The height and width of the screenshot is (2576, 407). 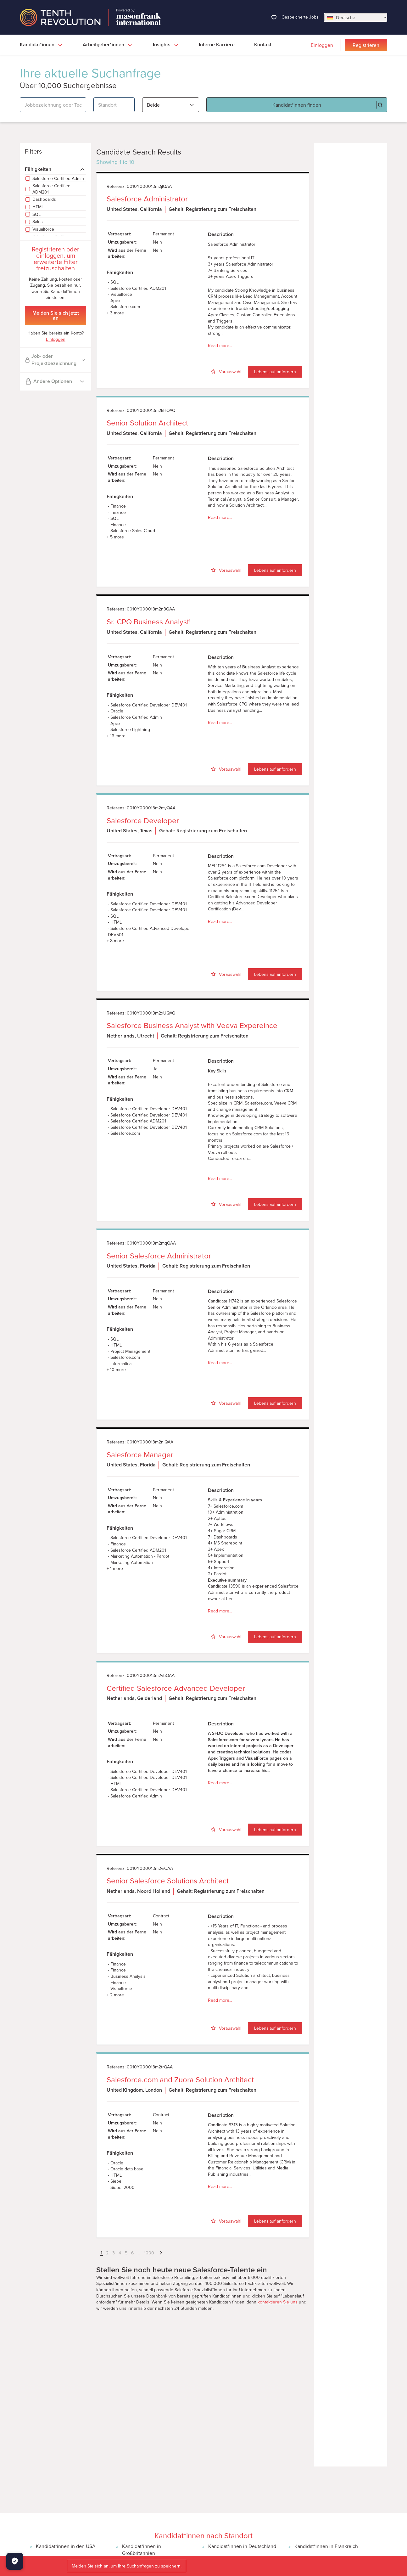 What do you see at coordinates (132, 2253) in the screenshot?
I see `6 [button]` at bounding box center [132, 2253].